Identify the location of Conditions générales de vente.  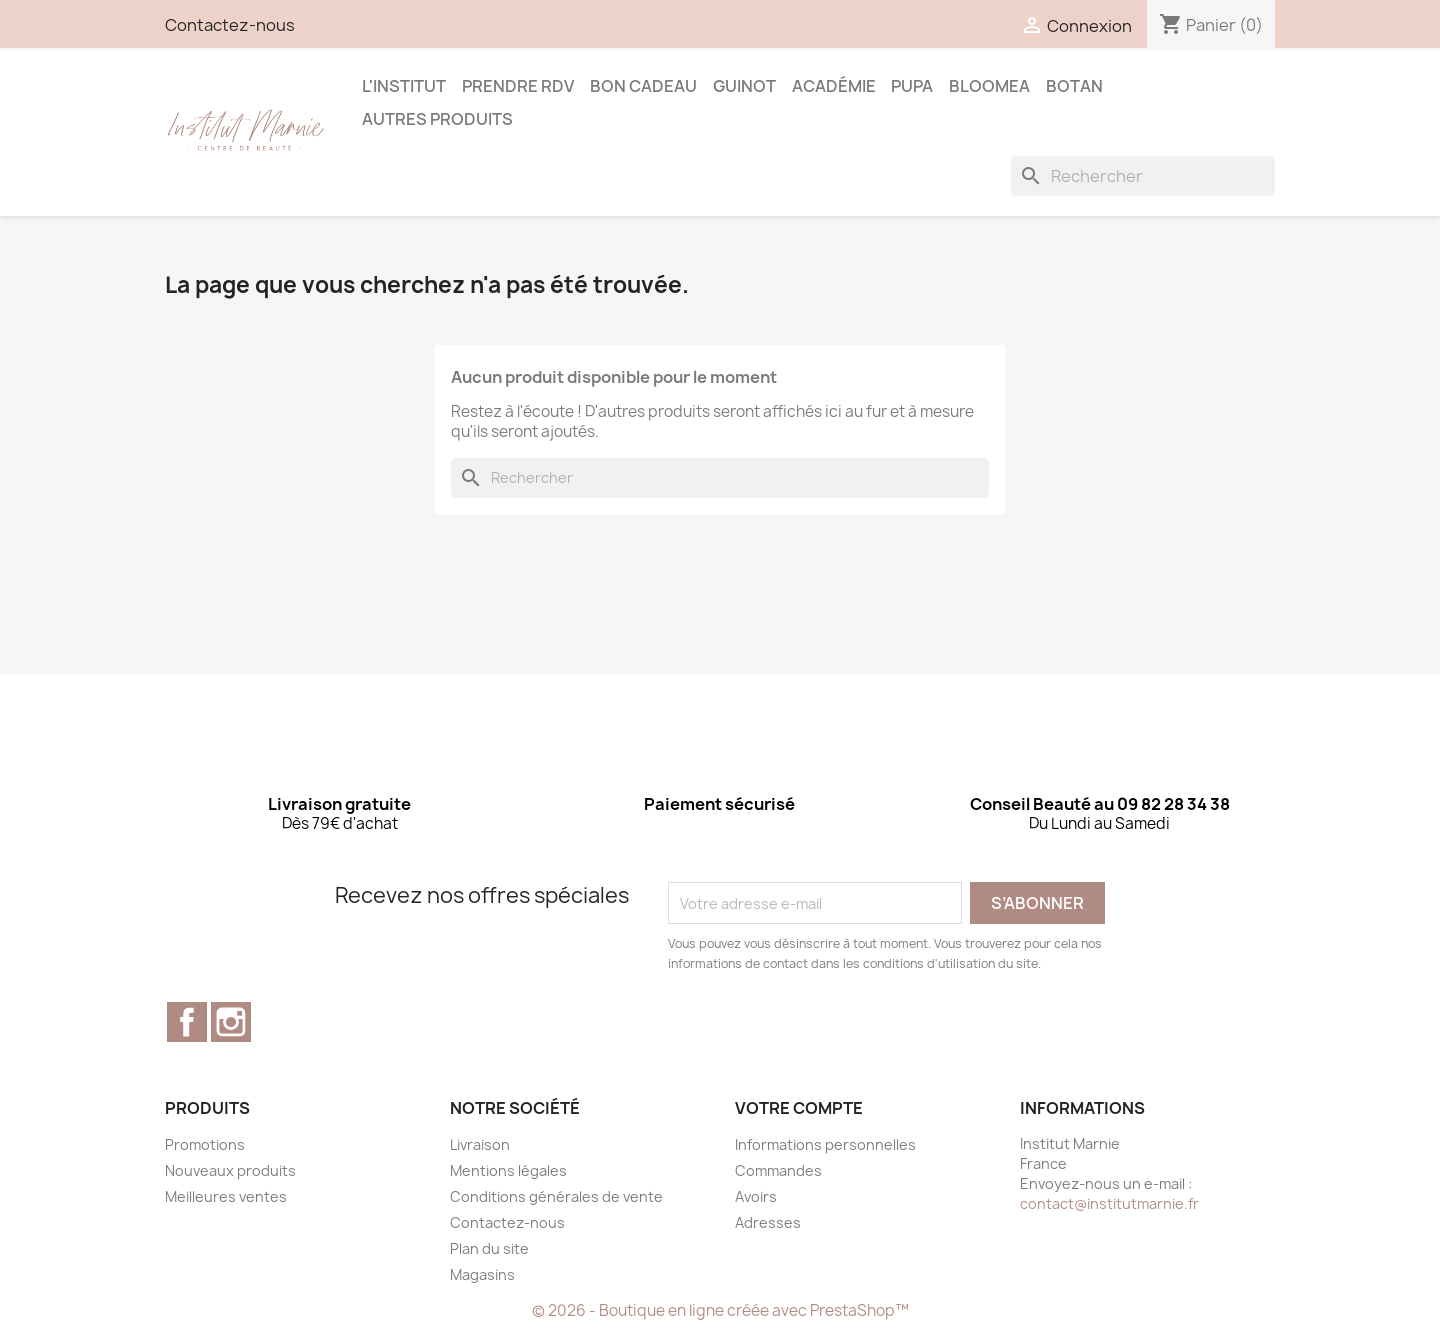
(556, 1196).